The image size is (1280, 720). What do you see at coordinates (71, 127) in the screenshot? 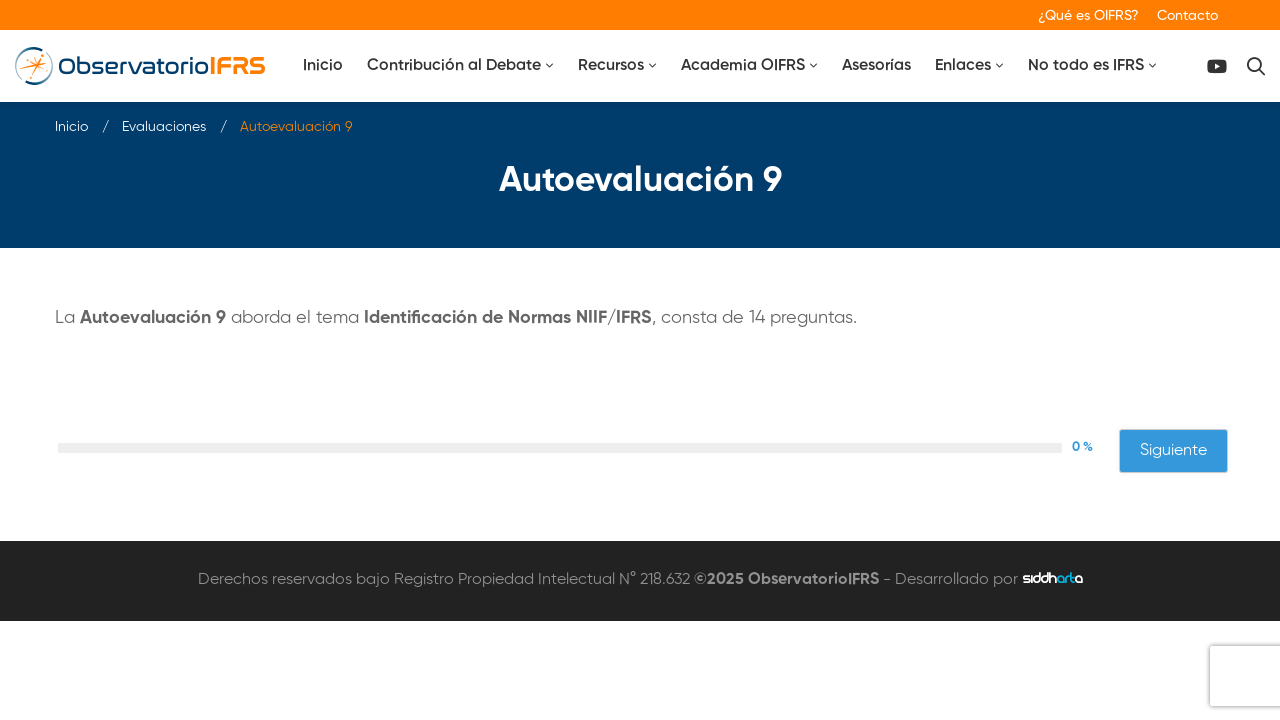
I see `Inicio` at bounding box center [71, 127].